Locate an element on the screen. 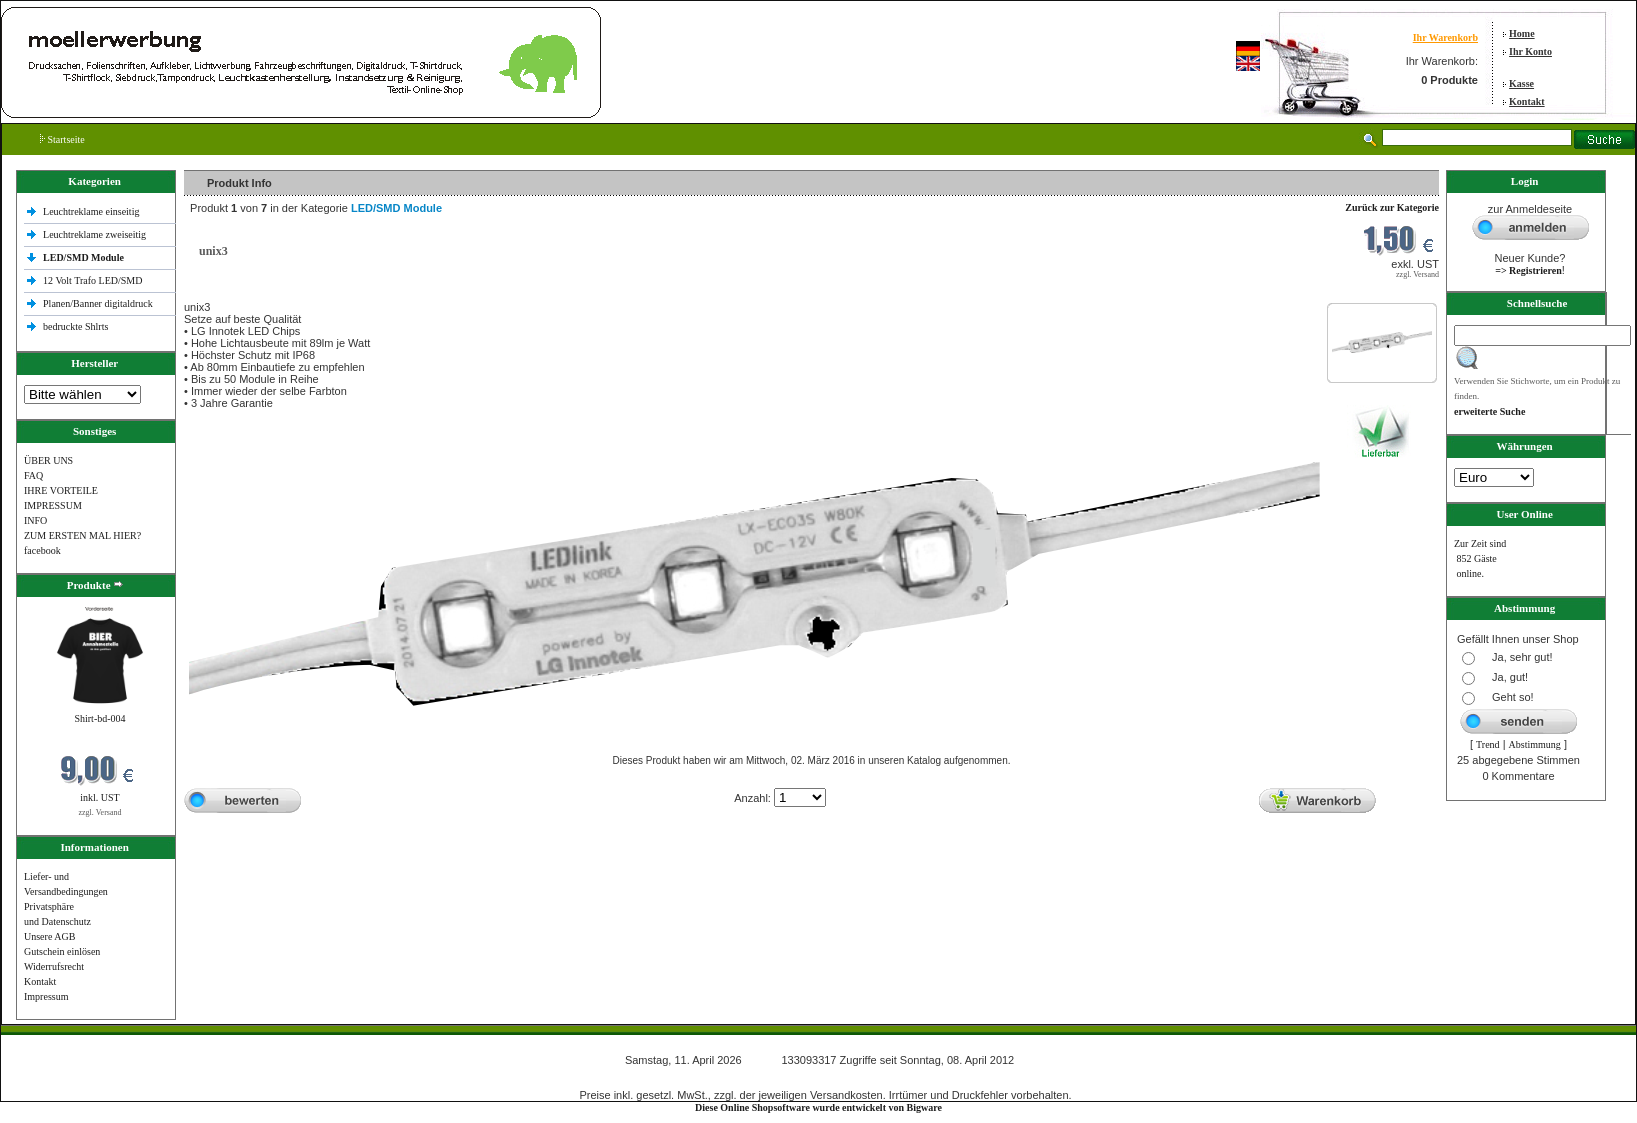 Image resolution: width=1637 pixels, height=1123 pixels. Leuchtreklame zweiseitig is located at coordinates (96, 234).